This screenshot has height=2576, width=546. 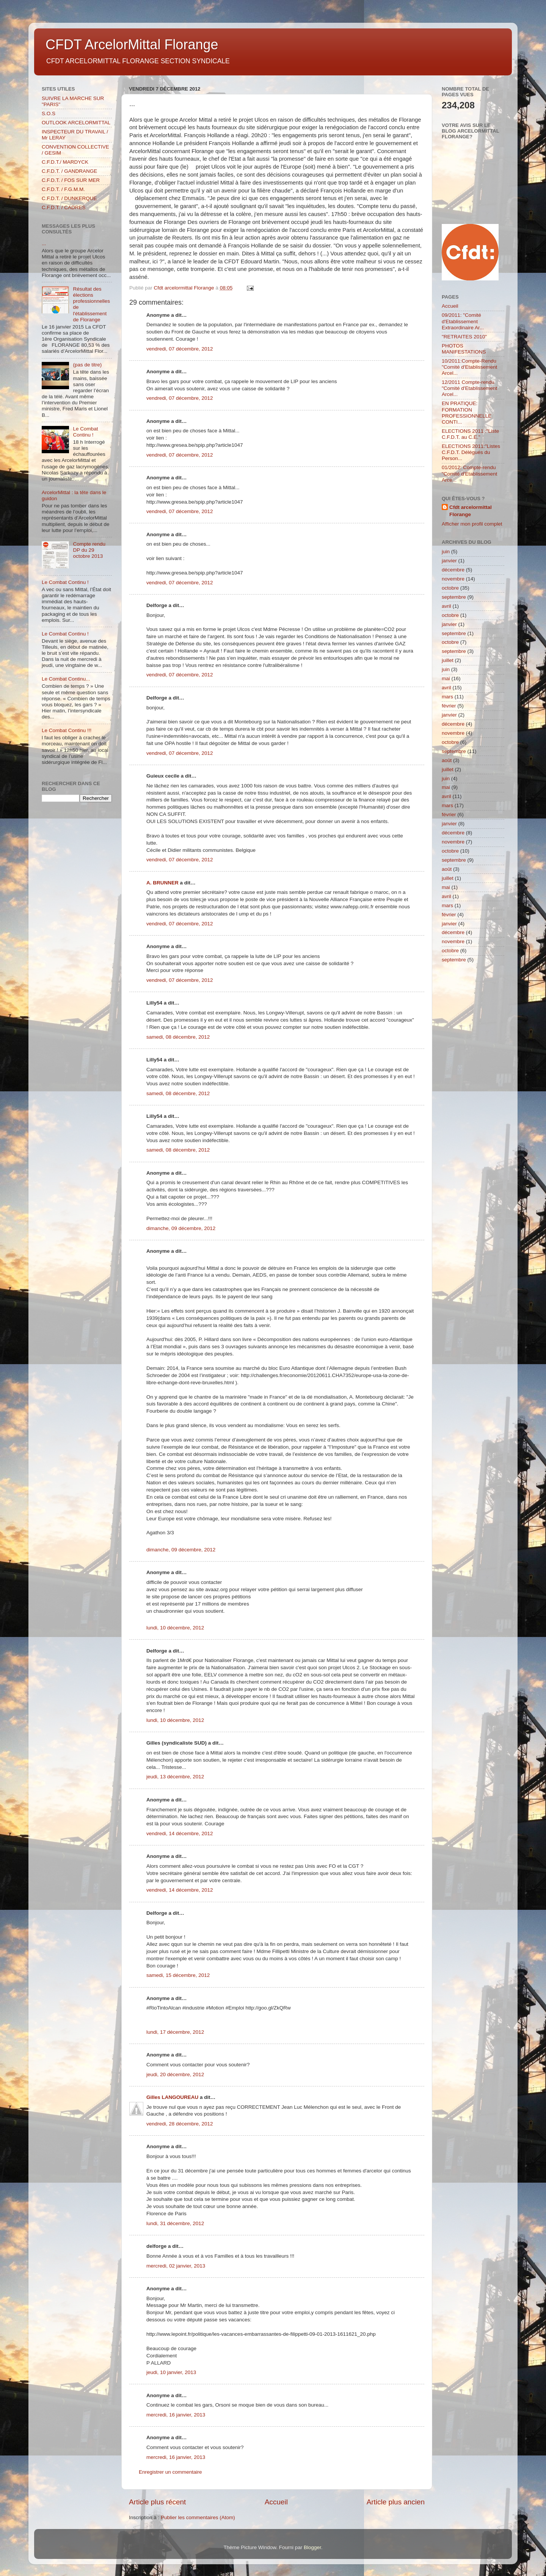 I want to click on C.F.D.T. / CADRES, so click(x=64, y=207).